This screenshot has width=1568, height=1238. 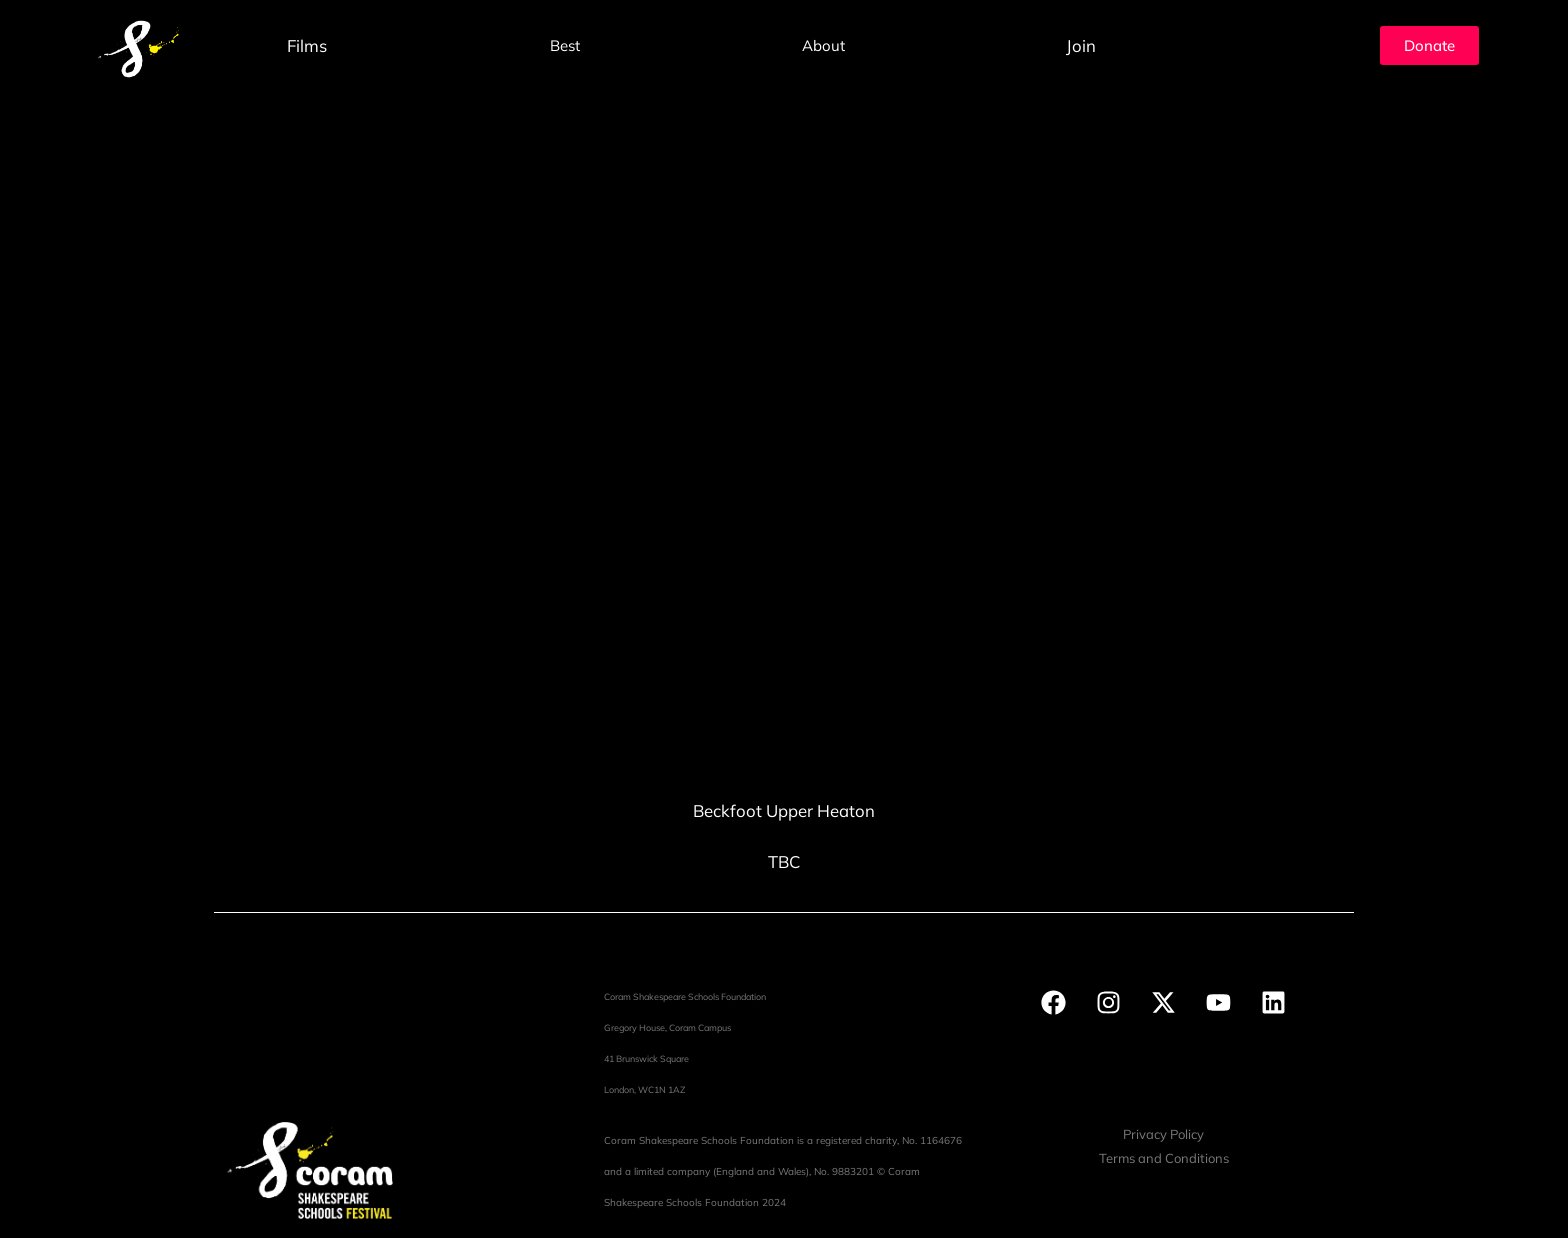 I want to click on About, so click(x=823, y=45).